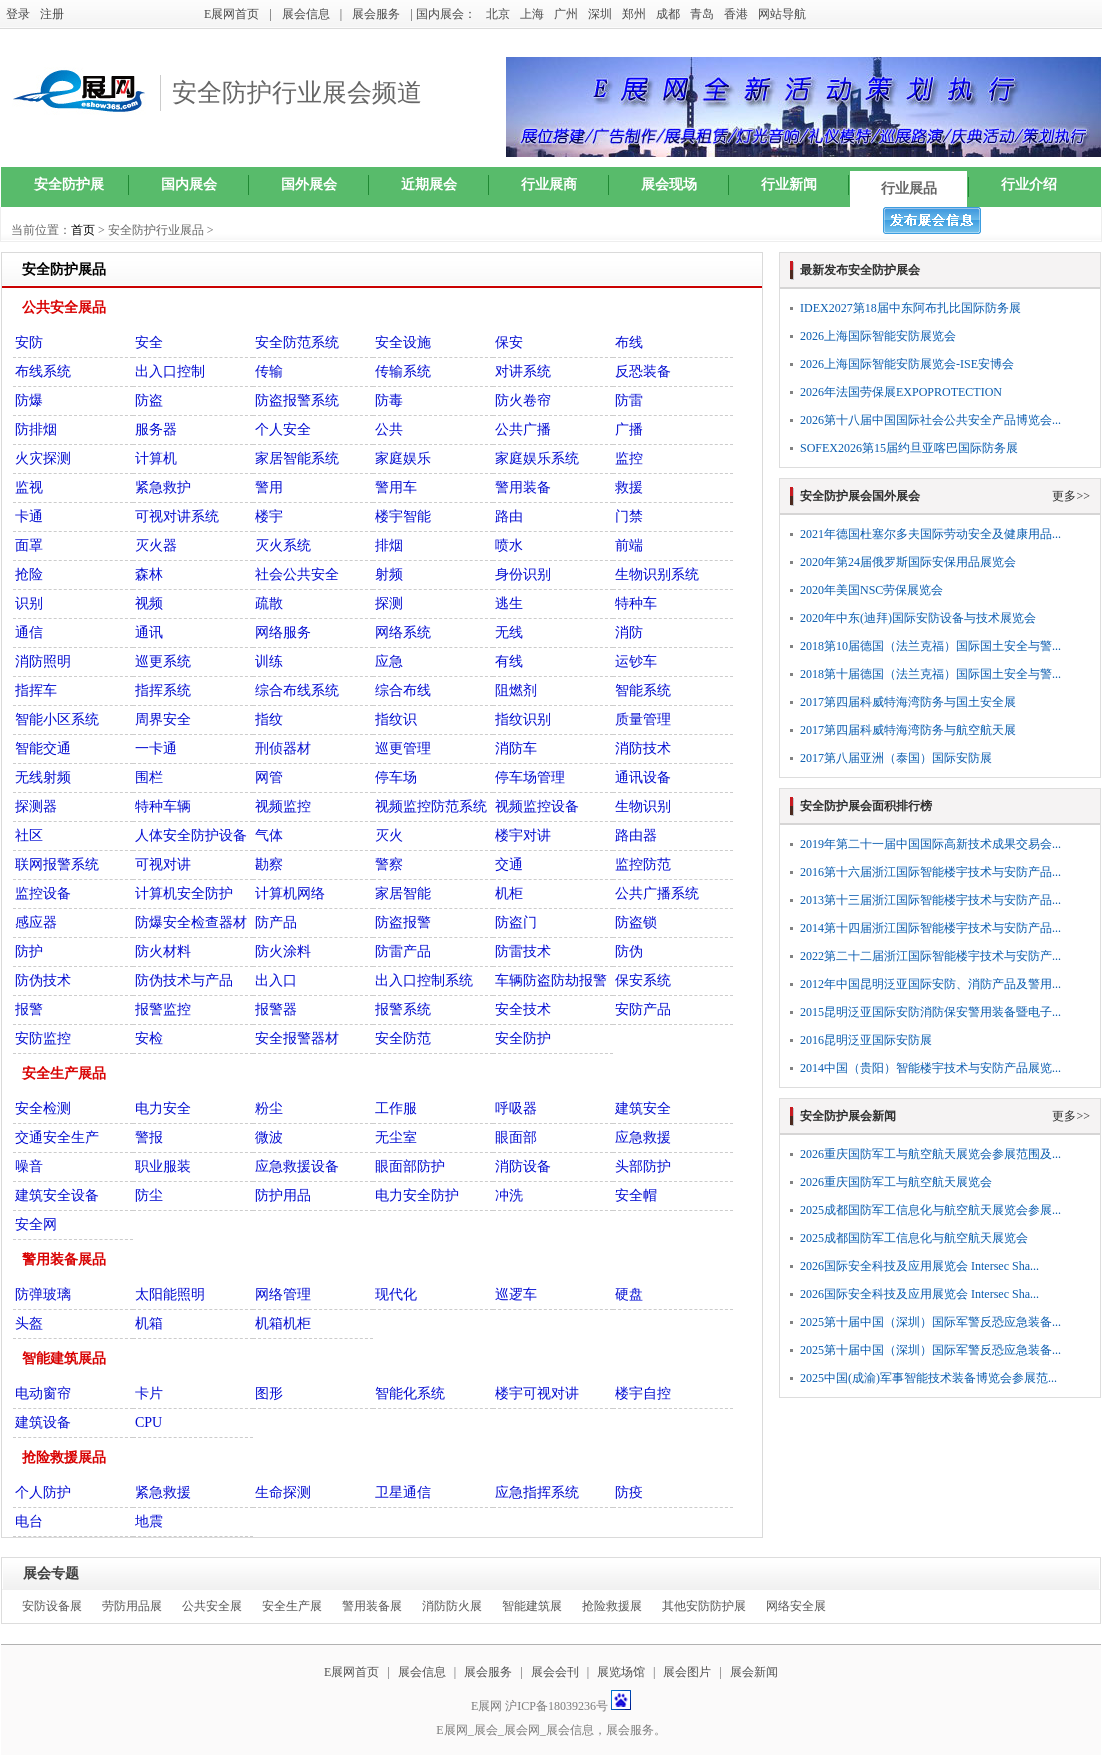  What do you see at coordinates (283, 951) in the screenshot?
I see `防火涂料` at bounding box center [283, 951].